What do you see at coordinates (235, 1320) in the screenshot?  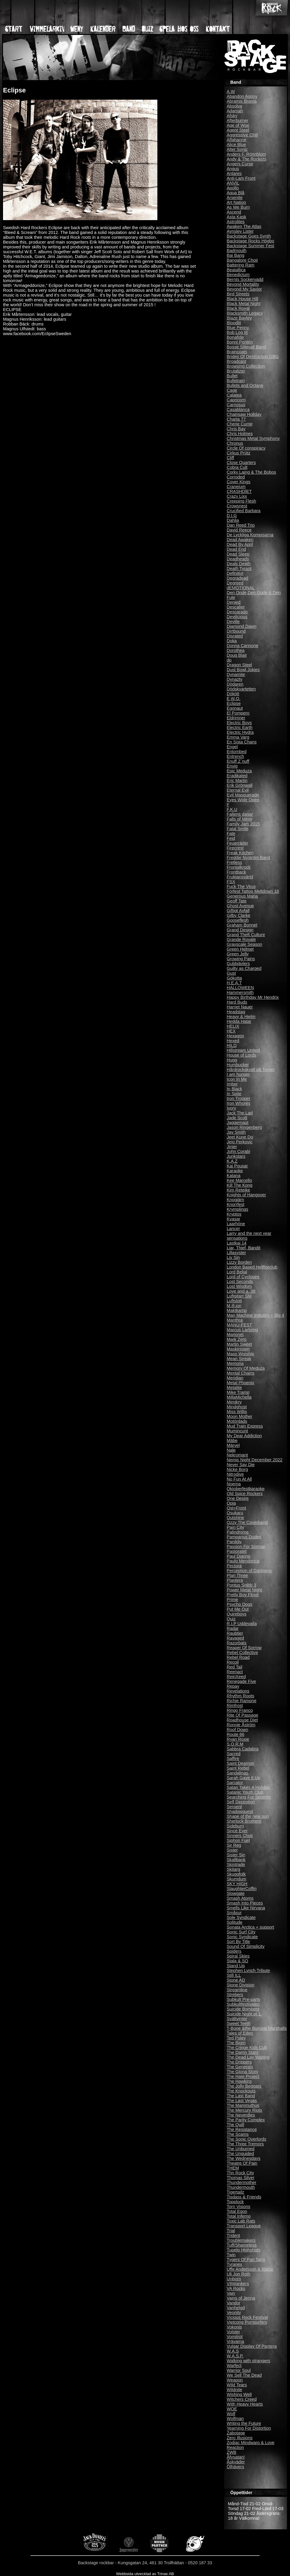 I see `Manthra` at bounding box center [235, 1320].